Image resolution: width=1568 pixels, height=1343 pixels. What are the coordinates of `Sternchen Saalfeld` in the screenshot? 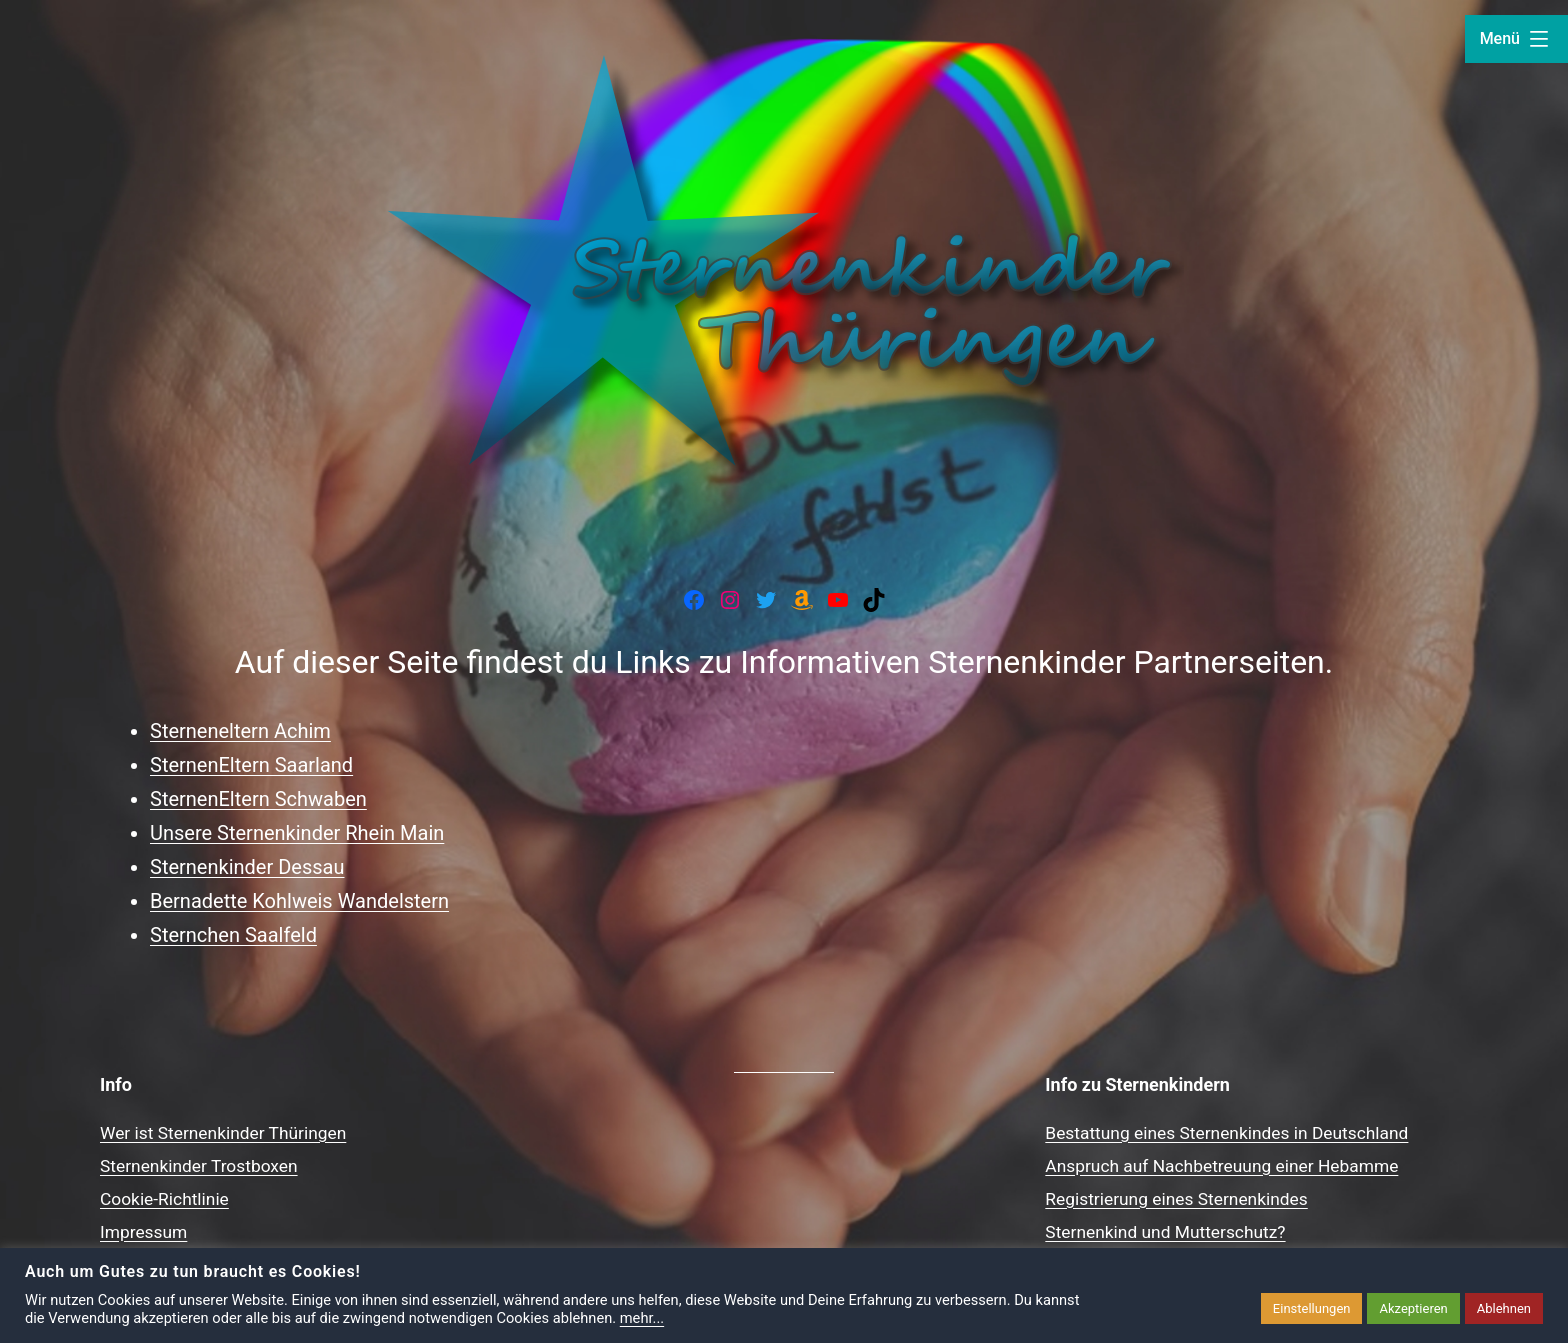 It's located at (233, 935).